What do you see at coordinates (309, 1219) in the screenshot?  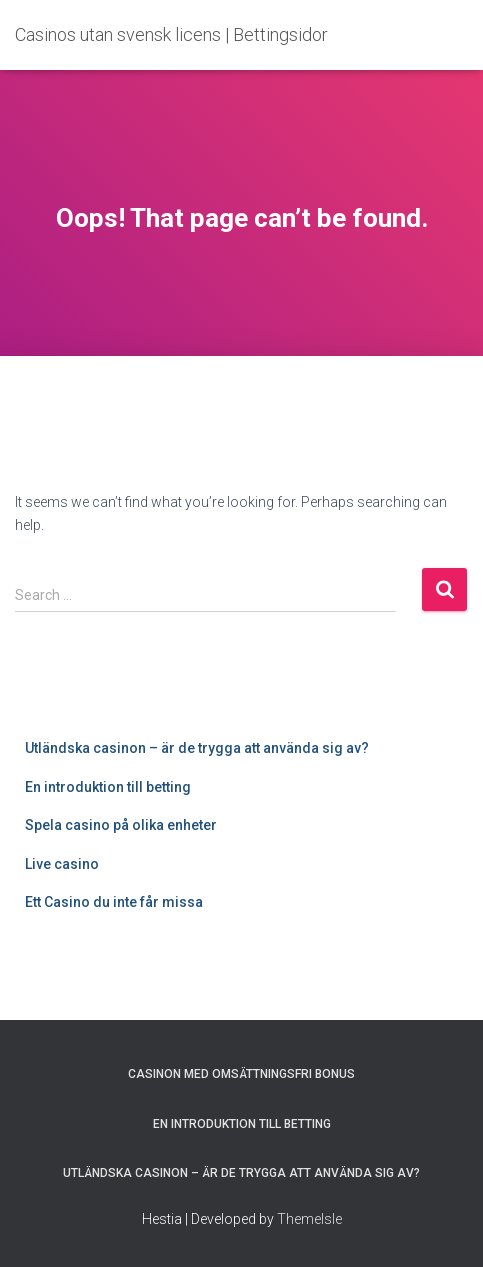 I see `ThemeIsle` at bounding box center [309, 1219].